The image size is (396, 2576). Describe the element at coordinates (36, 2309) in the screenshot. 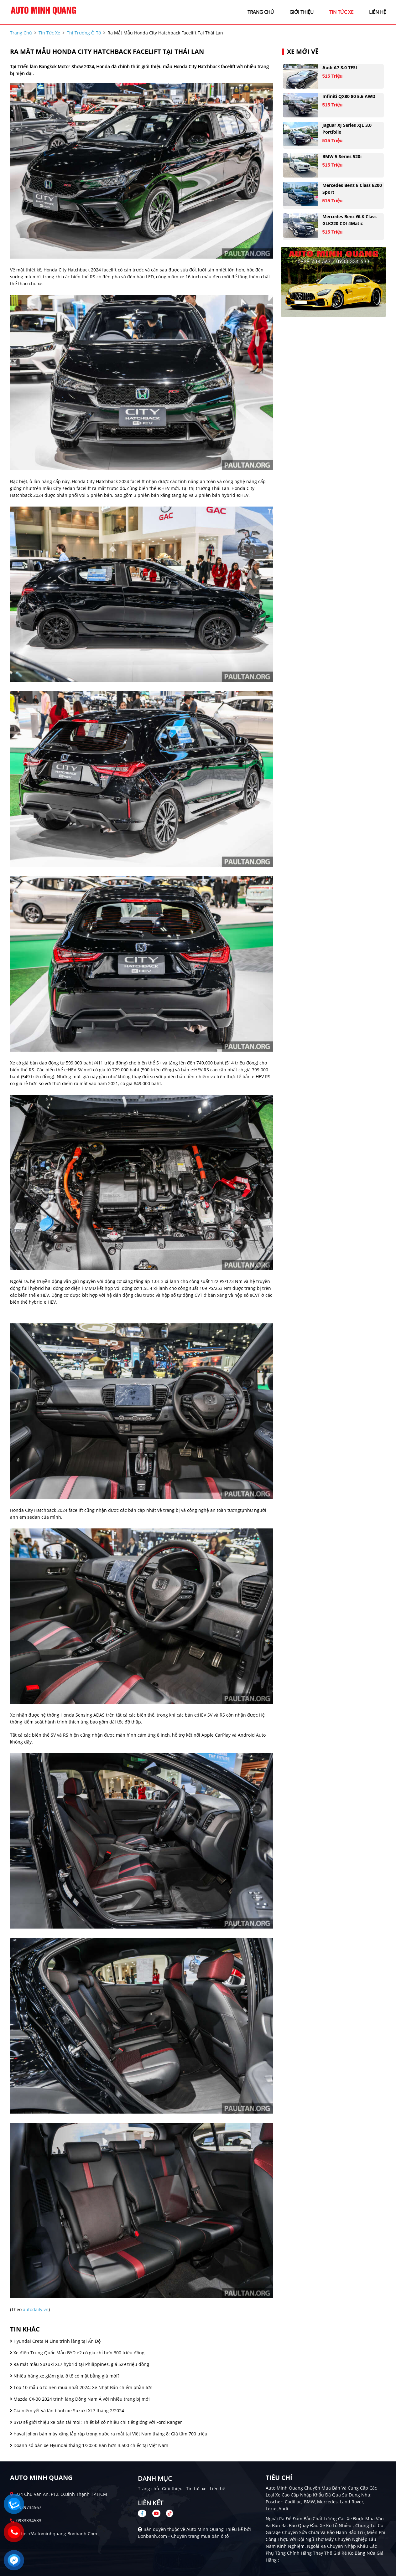

I see `autodaily.vn` at that location.